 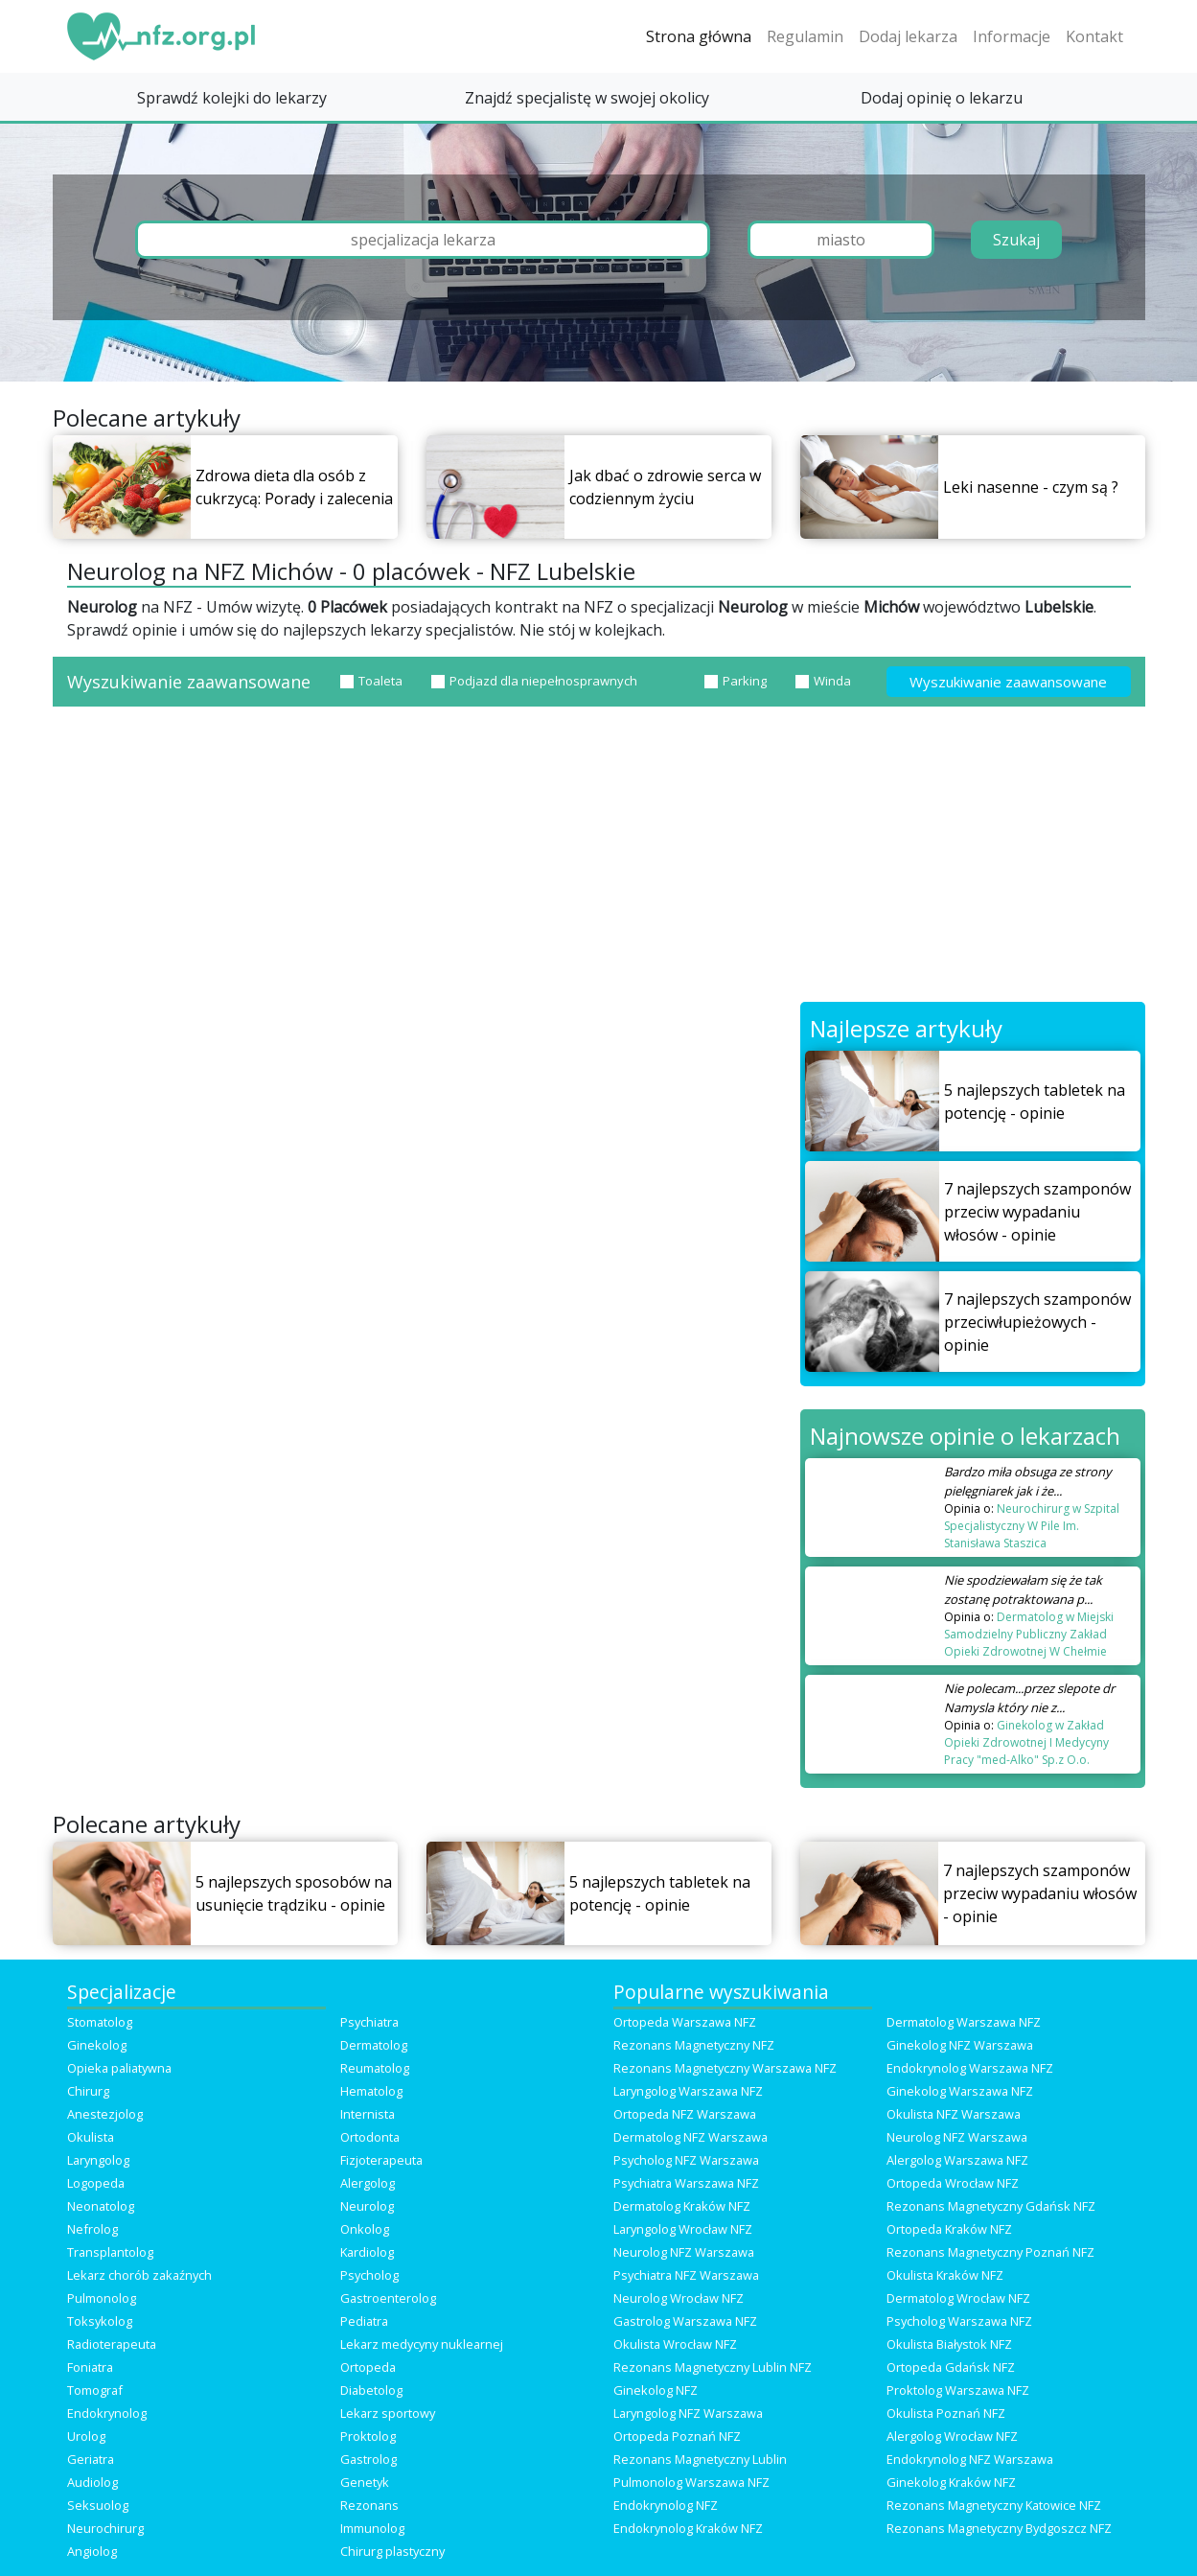 What do you see at coordinates (956, 2137) in the screenshot?
I see `Neurolog NFZ Warszawa` at bounding box center [956, 2137].